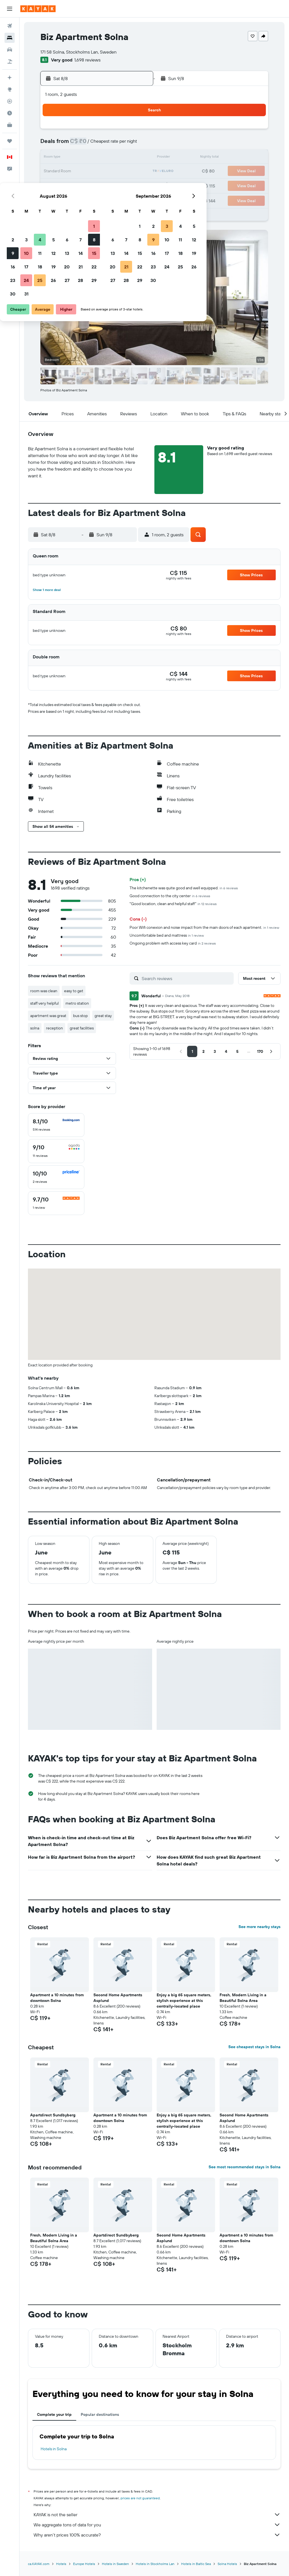  What do you see at coordinates (54, 144) in the screenshot?
I see `2 [button]` at bounding box center [54, 144].